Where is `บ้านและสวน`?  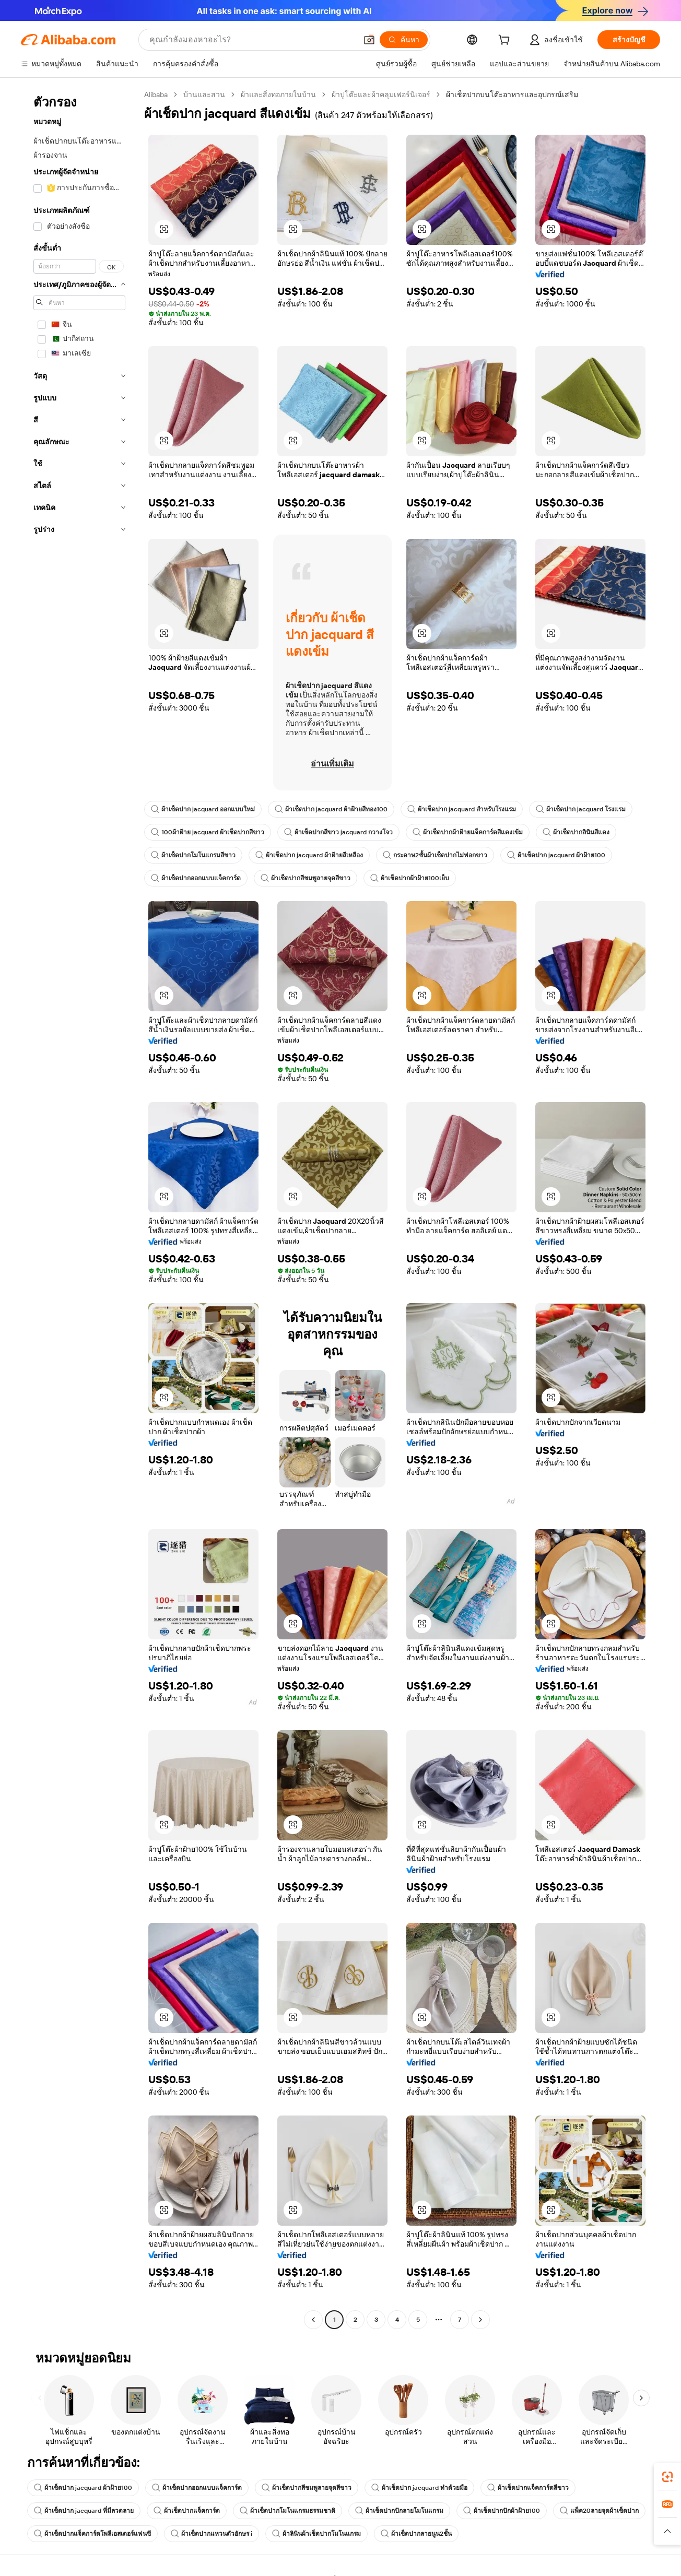 บ้านและสวน is located at coordinates (204, 94).